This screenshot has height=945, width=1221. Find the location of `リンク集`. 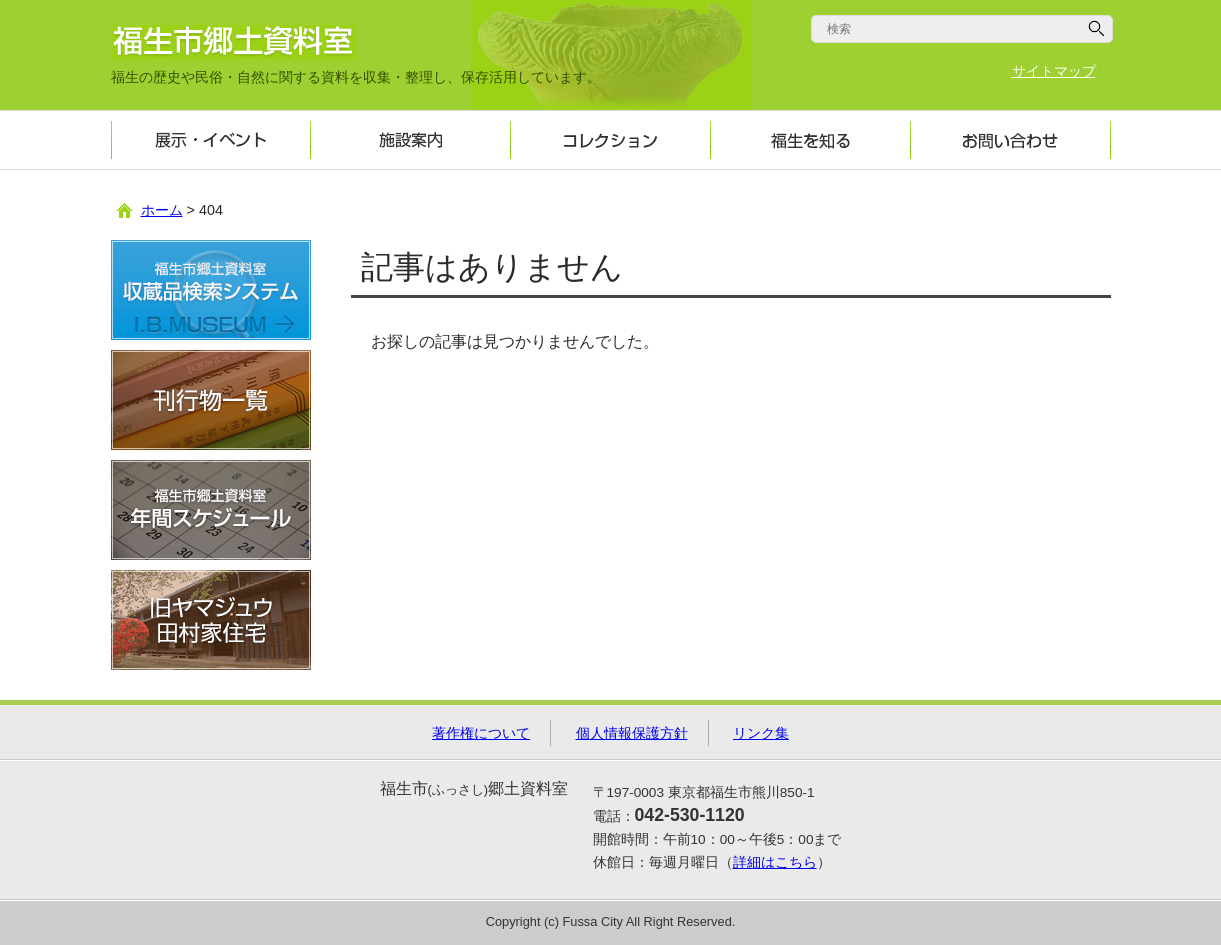

リンク集 is located at coordinates (761, 733).